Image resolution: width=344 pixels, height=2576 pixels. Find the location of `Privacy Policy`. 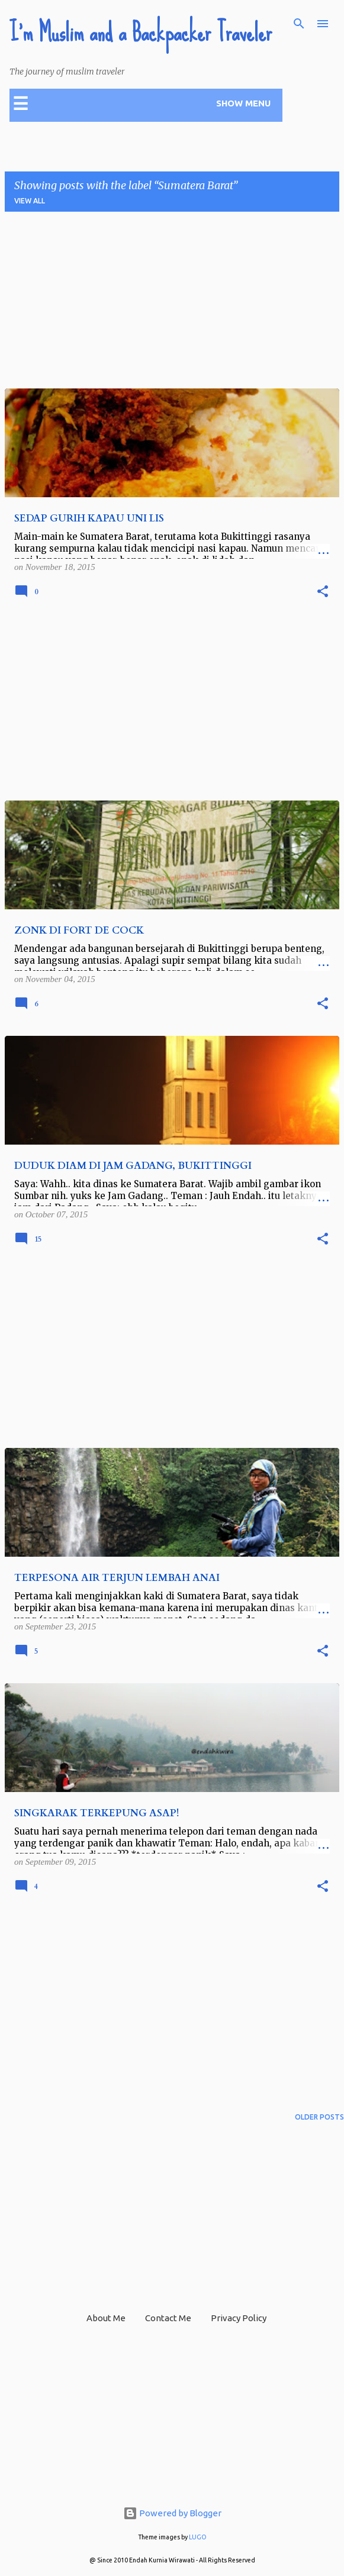

Privacy Policy is located at coordinates (238, 2318).